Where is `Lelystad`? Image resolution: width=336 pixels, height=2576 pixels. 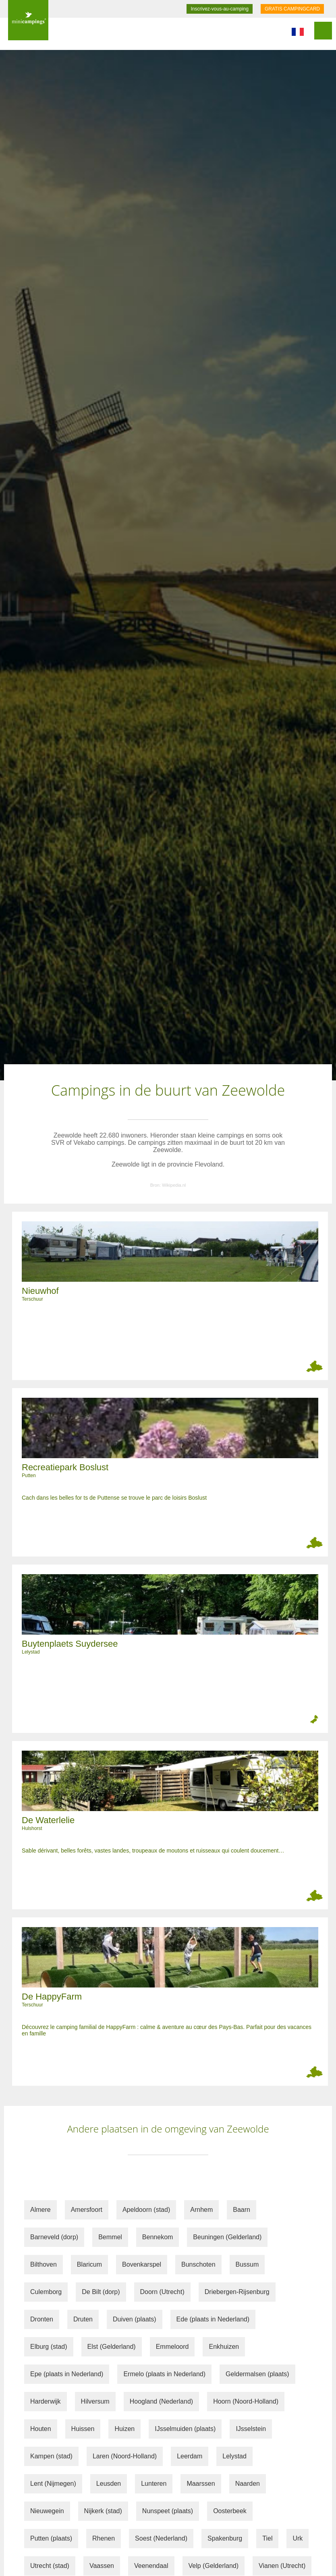
Lelystad is located at coordinates (234, 2456).